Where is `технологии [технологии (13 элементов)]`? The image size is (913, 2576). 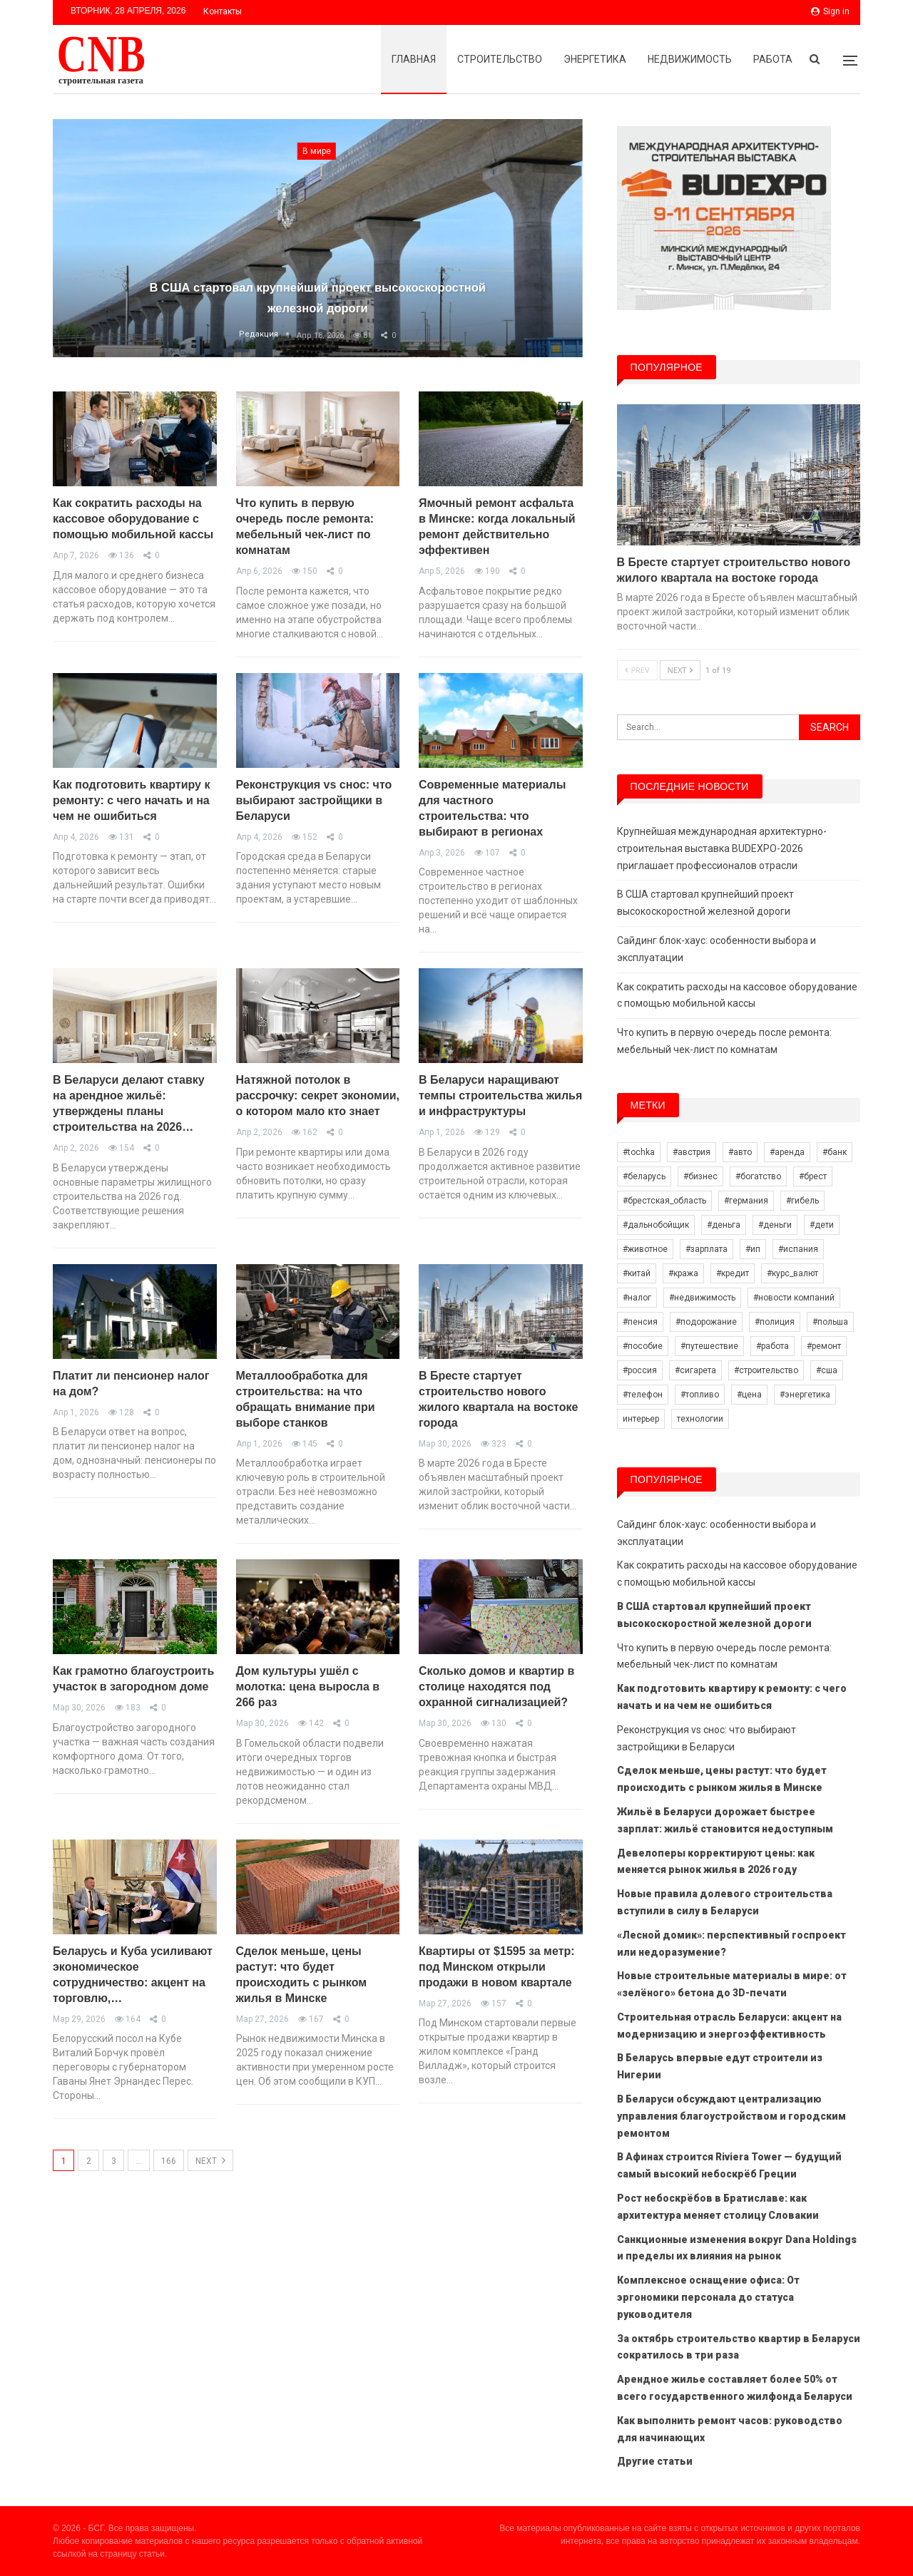
технологии [технологии (13 элементов)] is located at coordinates (700, 1419).